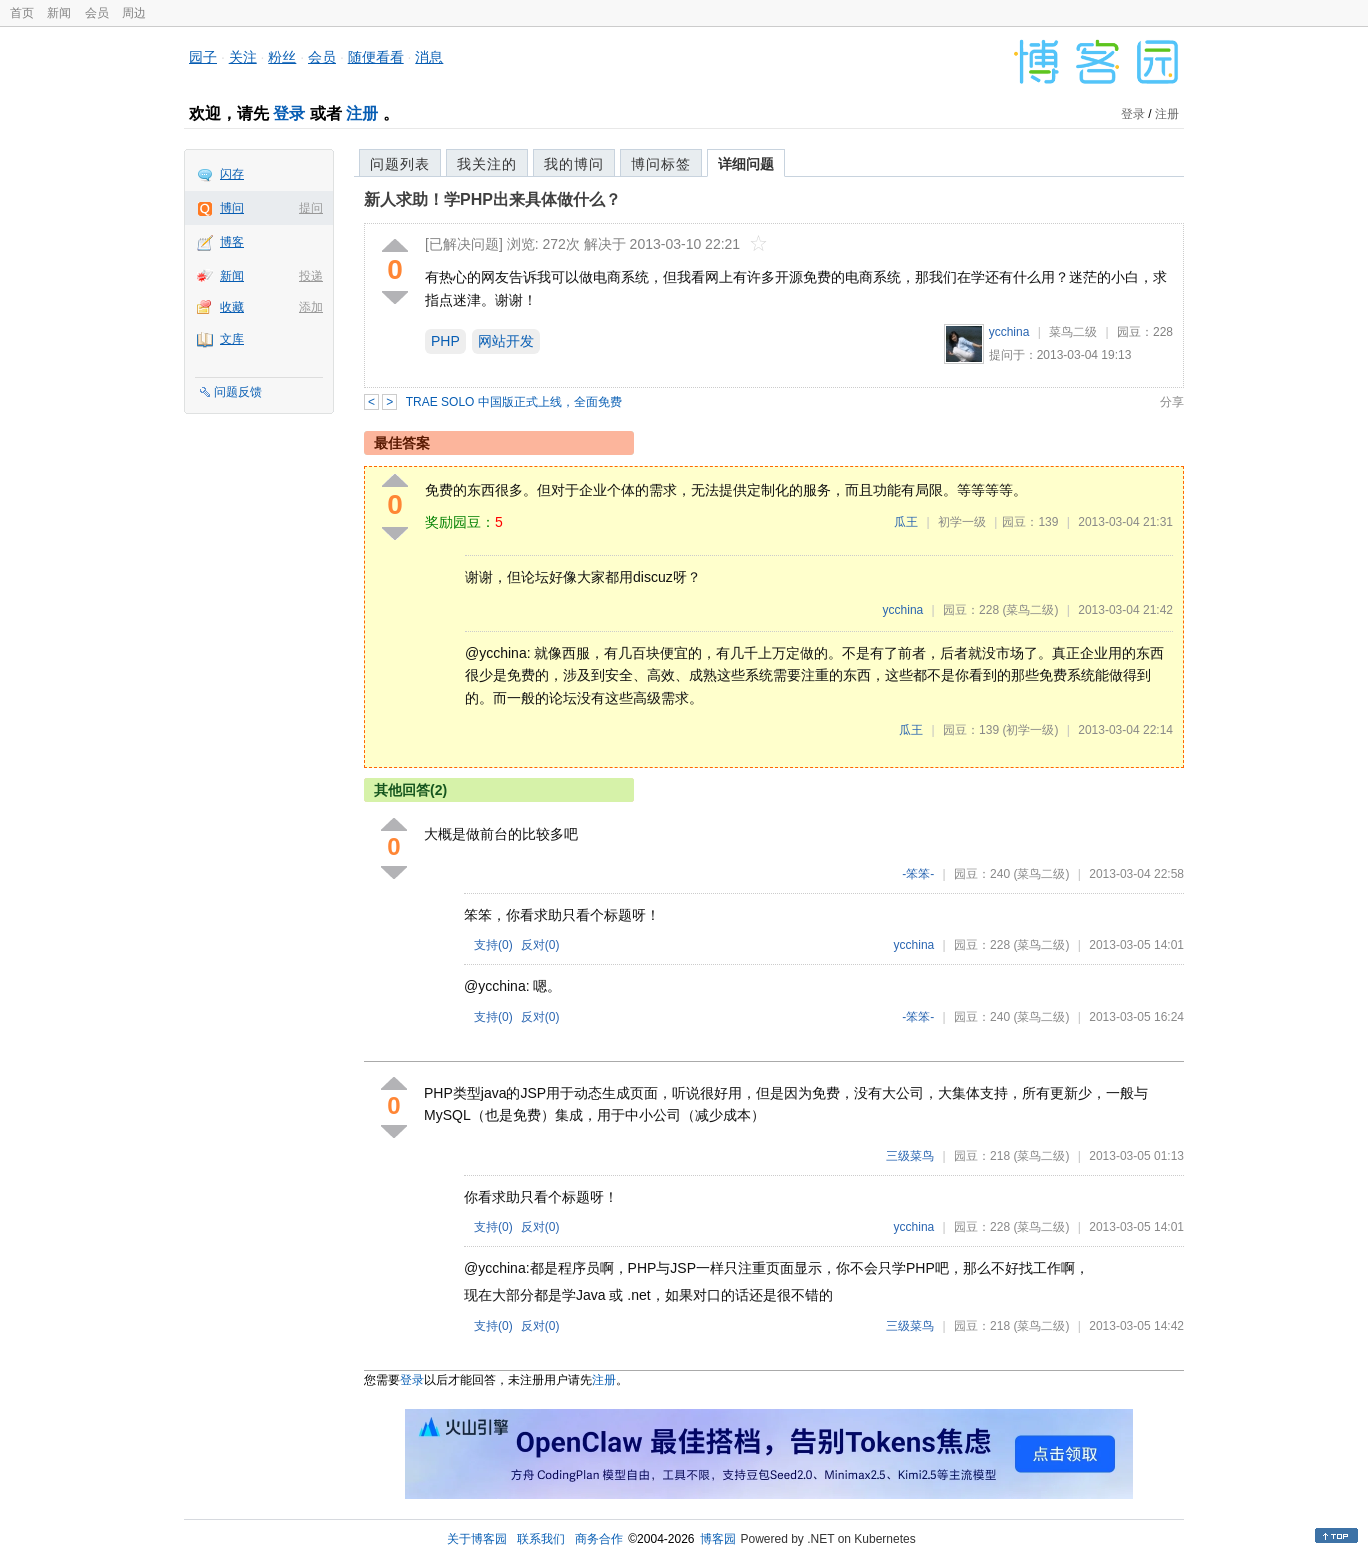 This screenshot has width=1368, height=1558. Describe the element at coordinates (746, 164) in the screenshot. I see `详细问题` at that location.